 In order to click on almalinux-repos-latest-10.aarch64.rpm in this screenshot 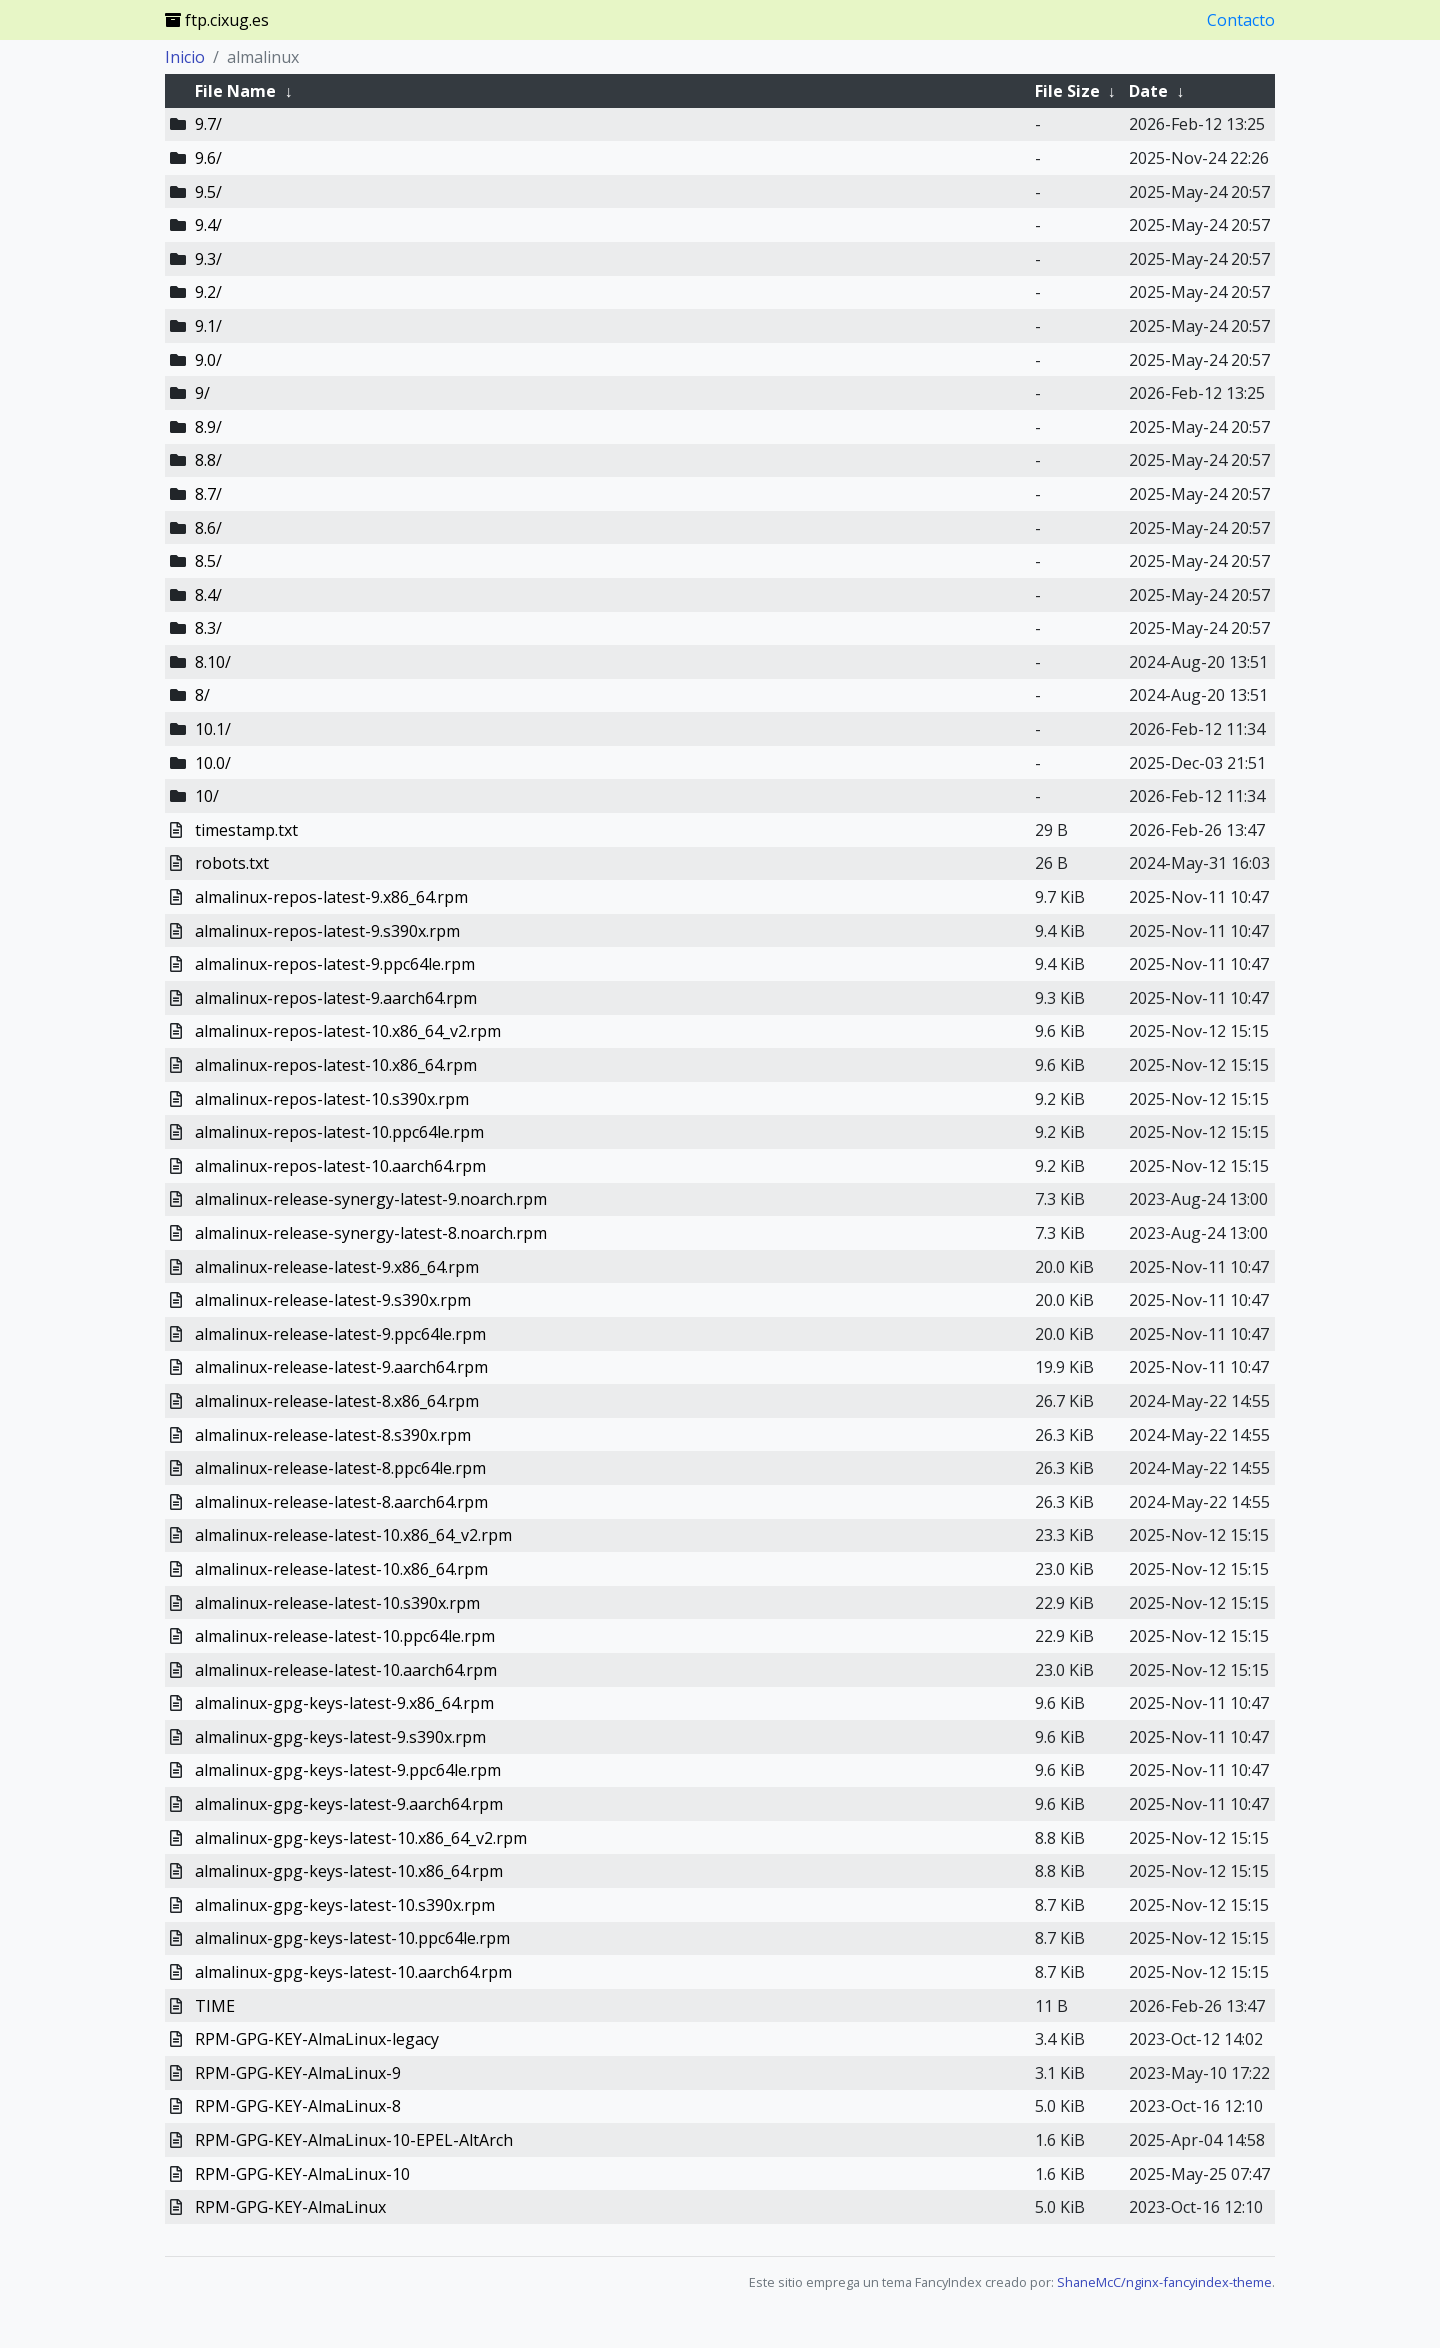, I will do `click(340, 1166)`.